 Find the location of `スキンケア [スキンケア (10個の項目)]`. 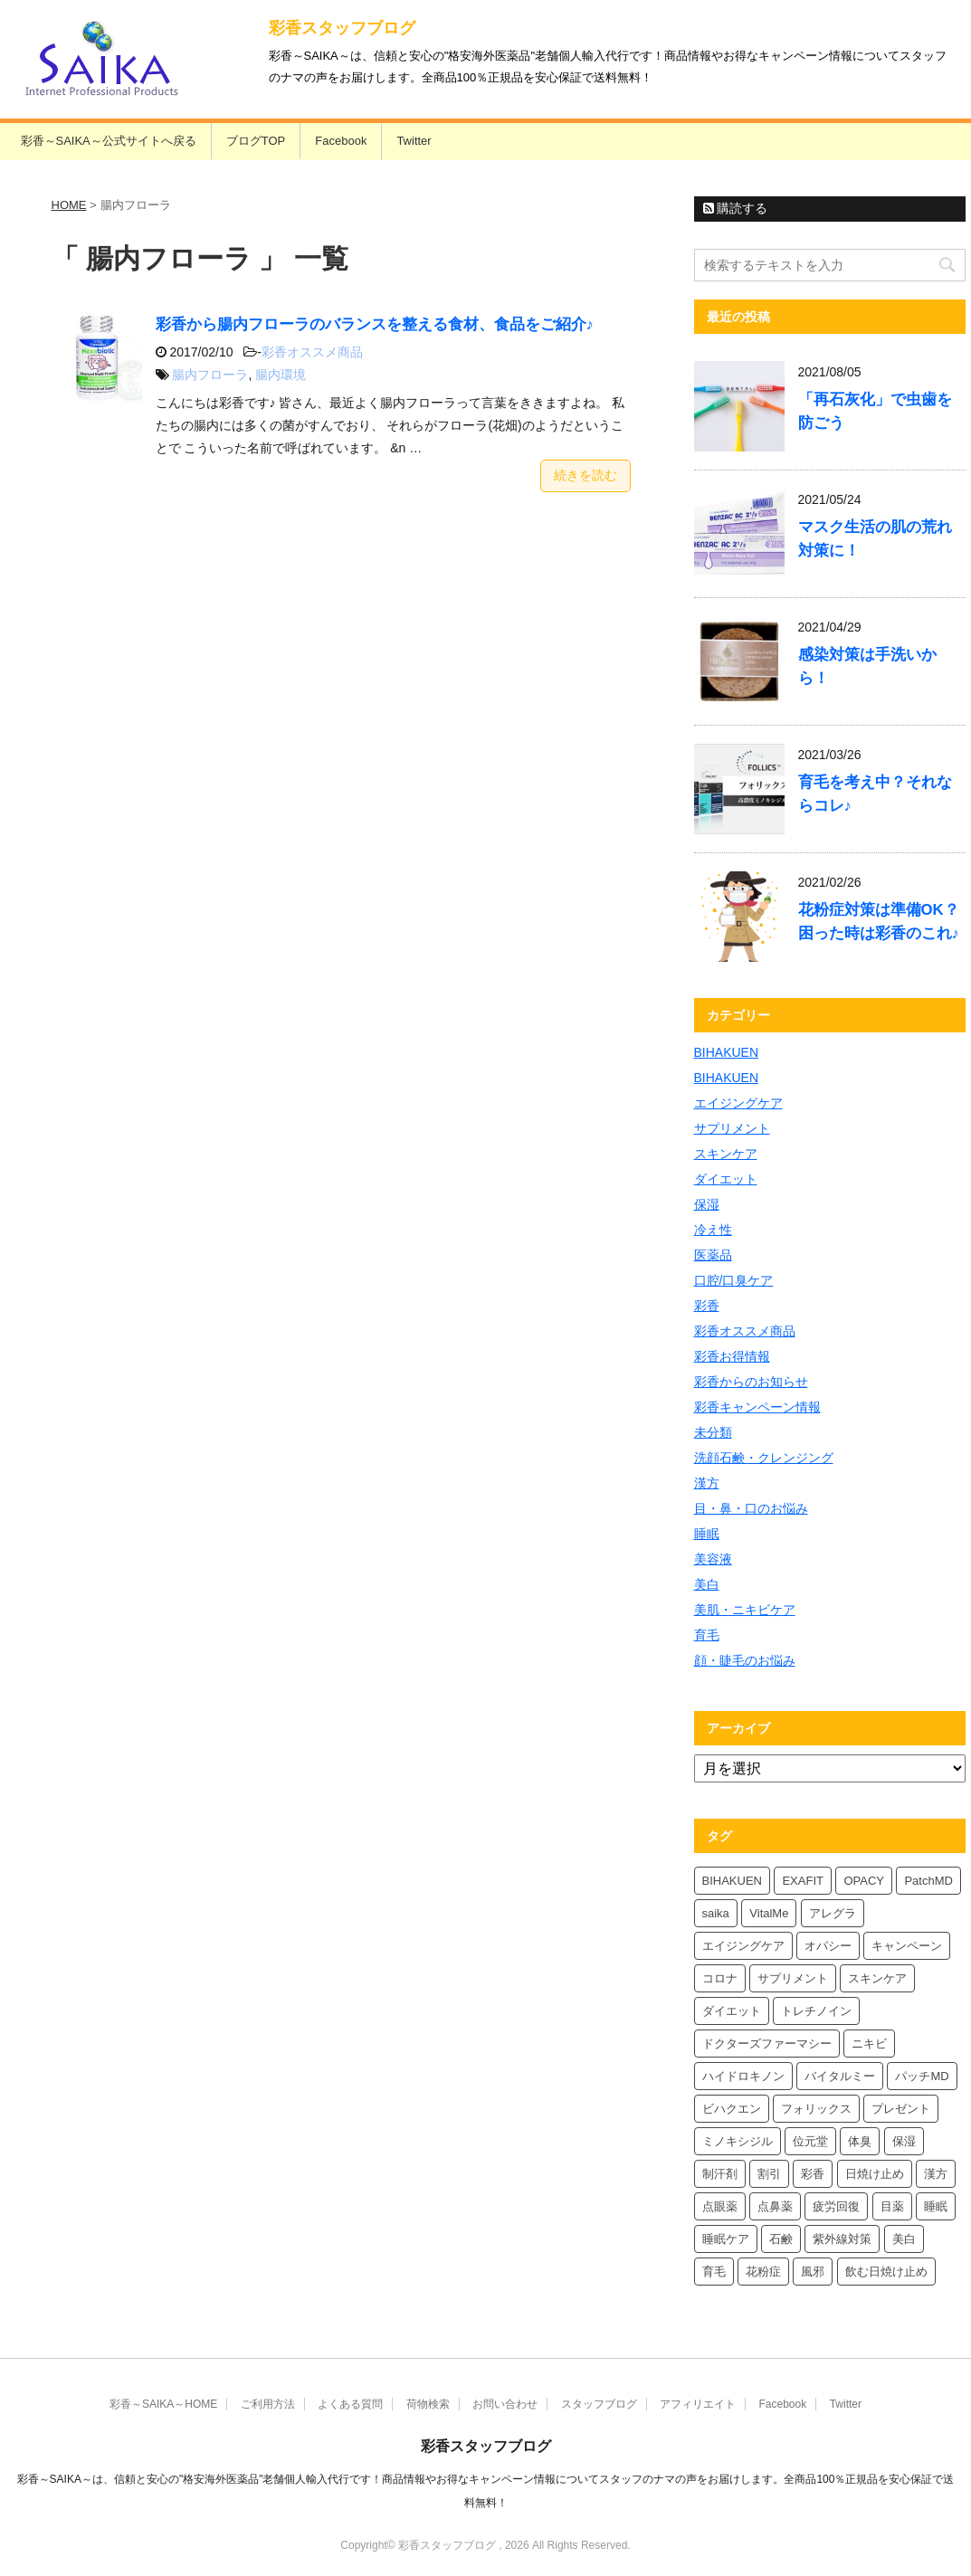

スキンケア [スキンケア (10個の項目)] is located at coordinates (877, 1978).